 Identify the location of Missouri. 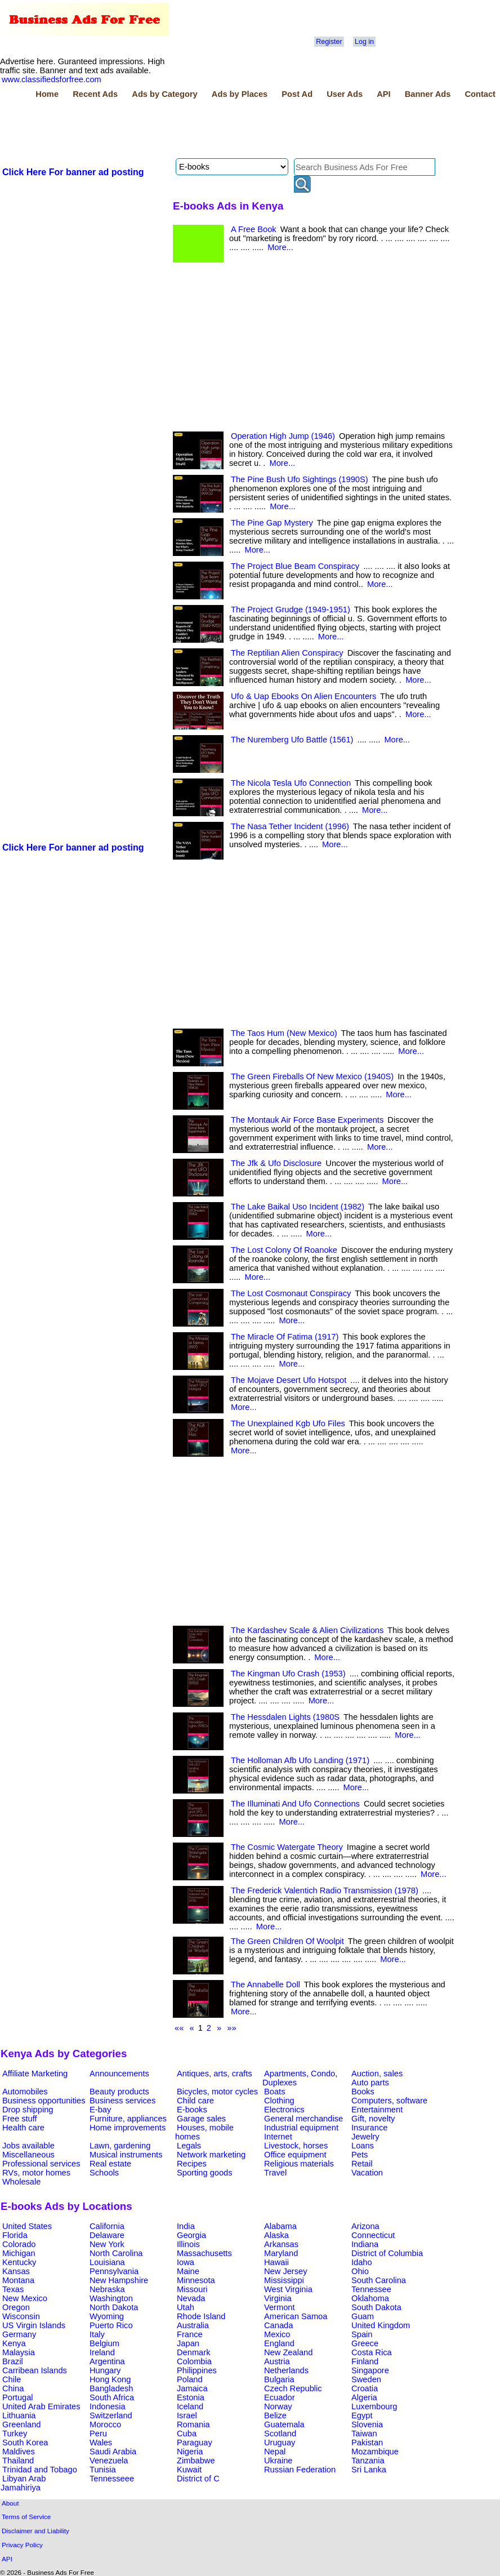
(192, 2289).